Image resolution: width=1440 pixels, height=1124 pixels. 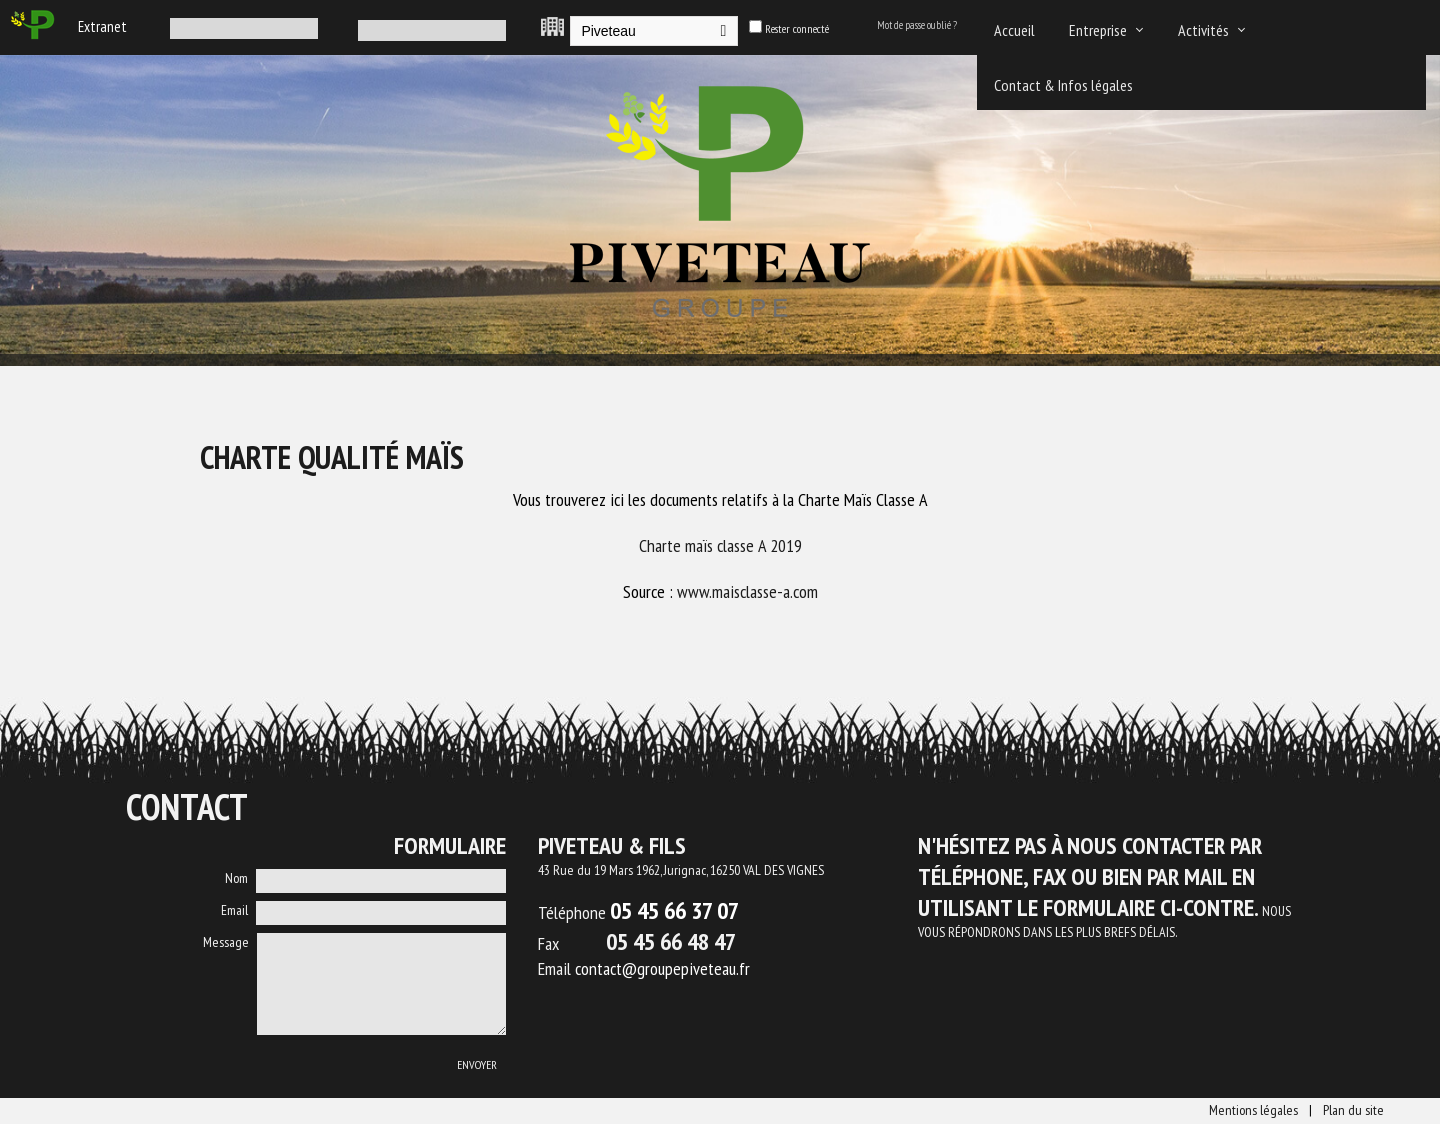 What do you see at coordinates (662, 968) in the screenshot?
I see `contact@groupepiveteau.fr` at bounding box center [662, 968].